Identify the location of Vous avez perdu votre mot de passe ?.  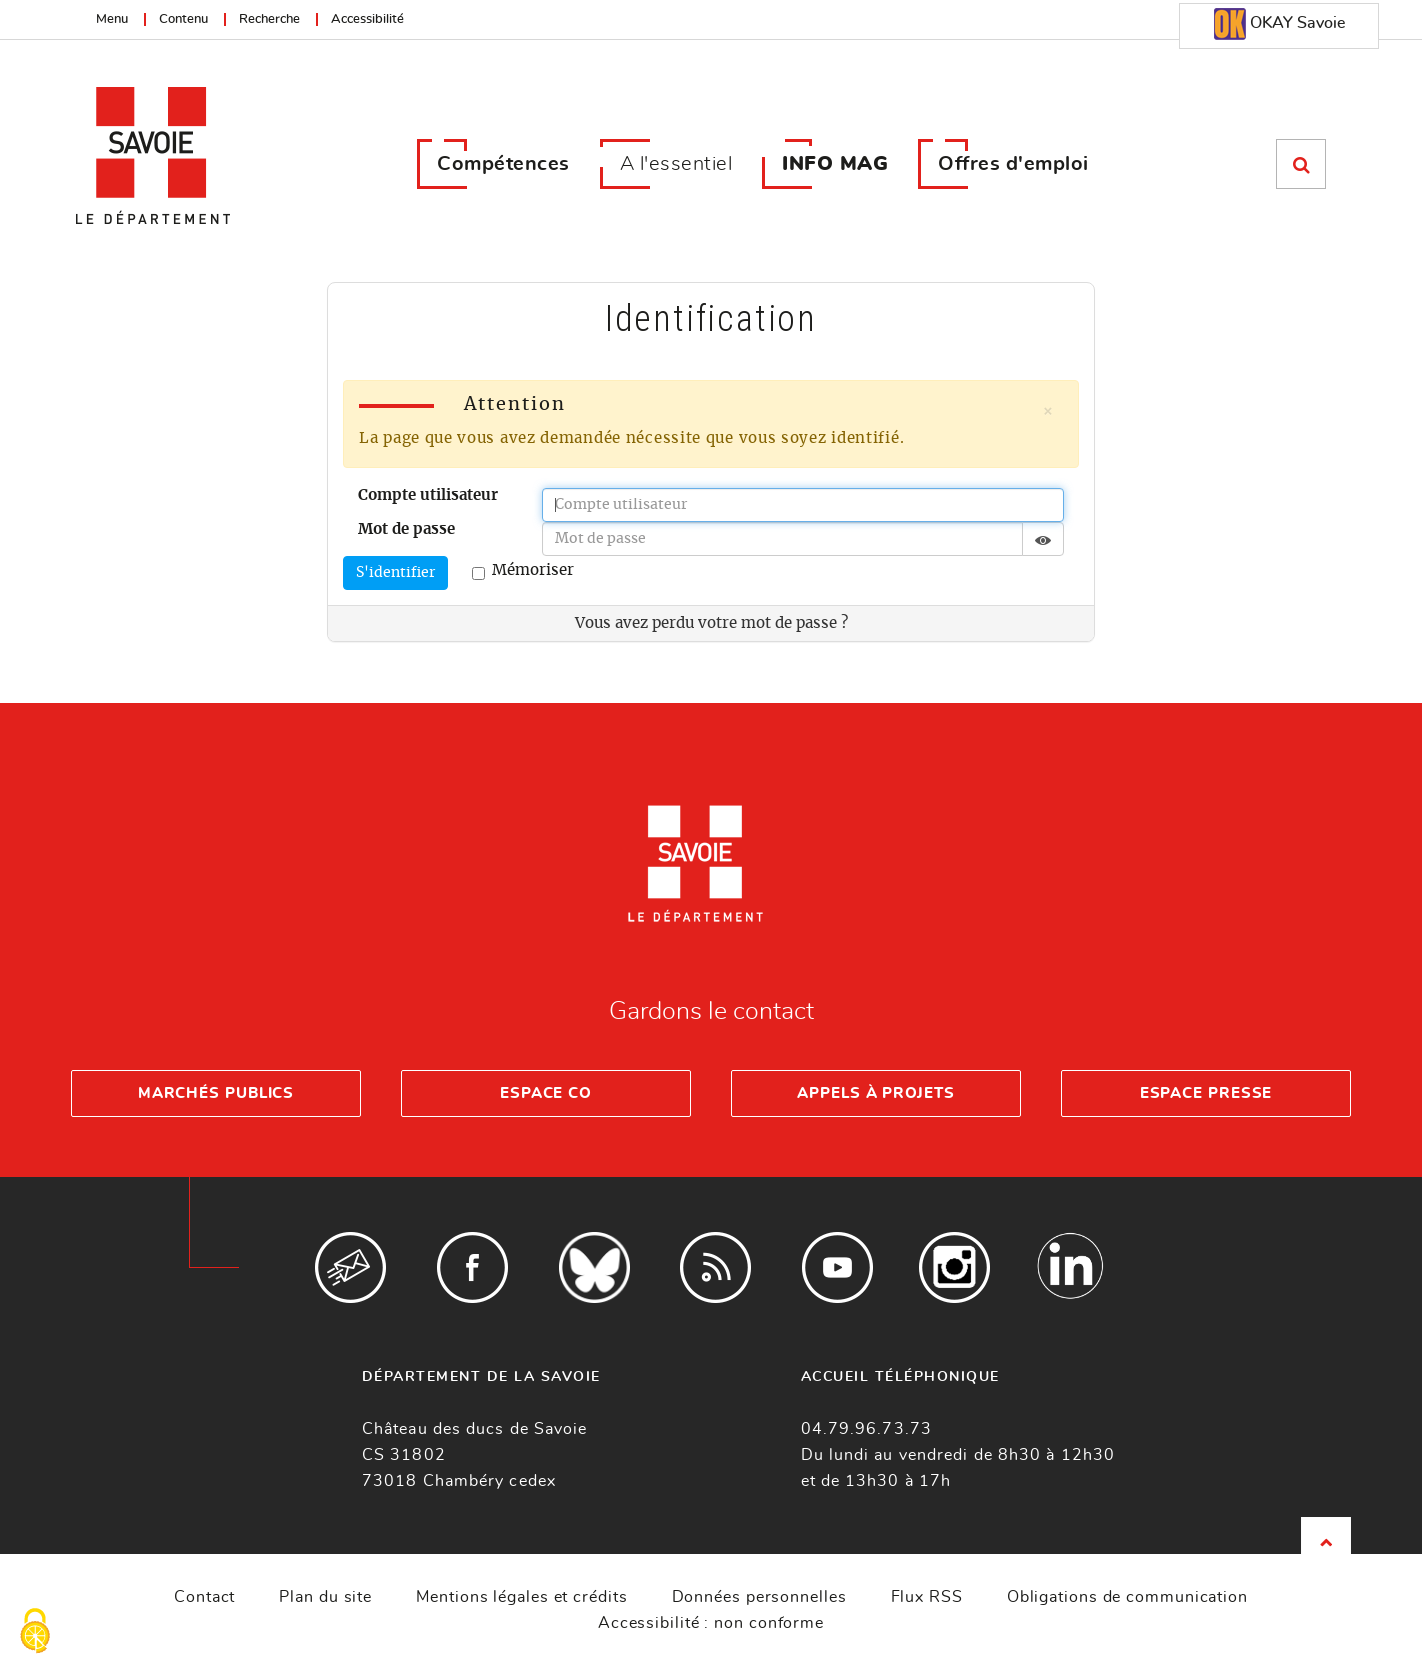
(711, 623).